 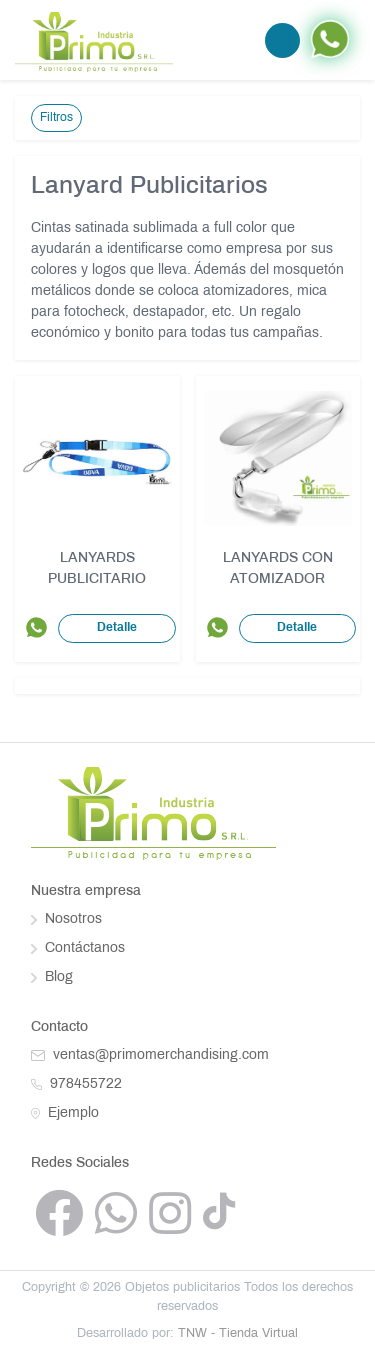 I want to click on TNW - Tienda Virtual, so click(x=238, y=1334).